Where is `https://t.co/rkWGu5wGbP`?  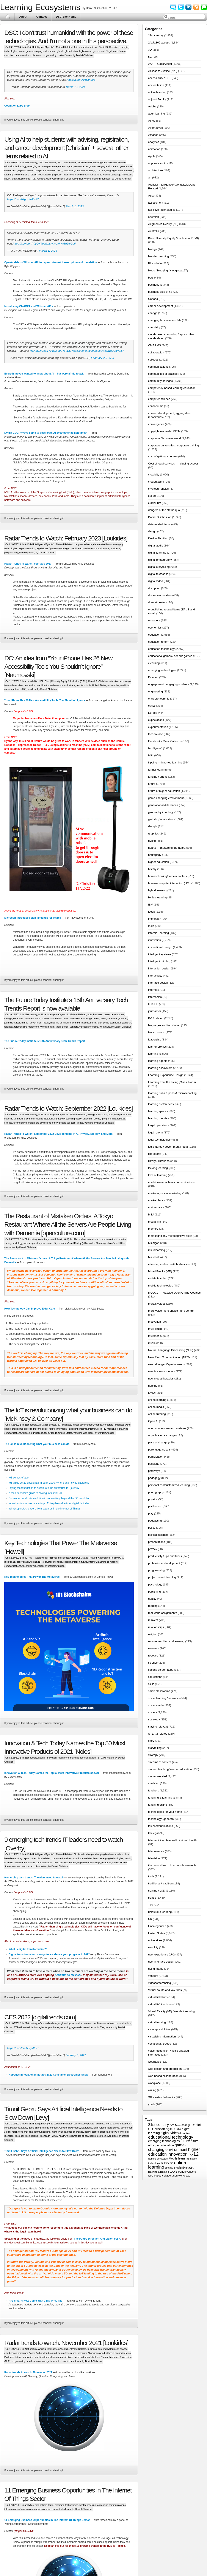 https://t.co/rkWGu5wGbP is located at coordinates (60, 243).